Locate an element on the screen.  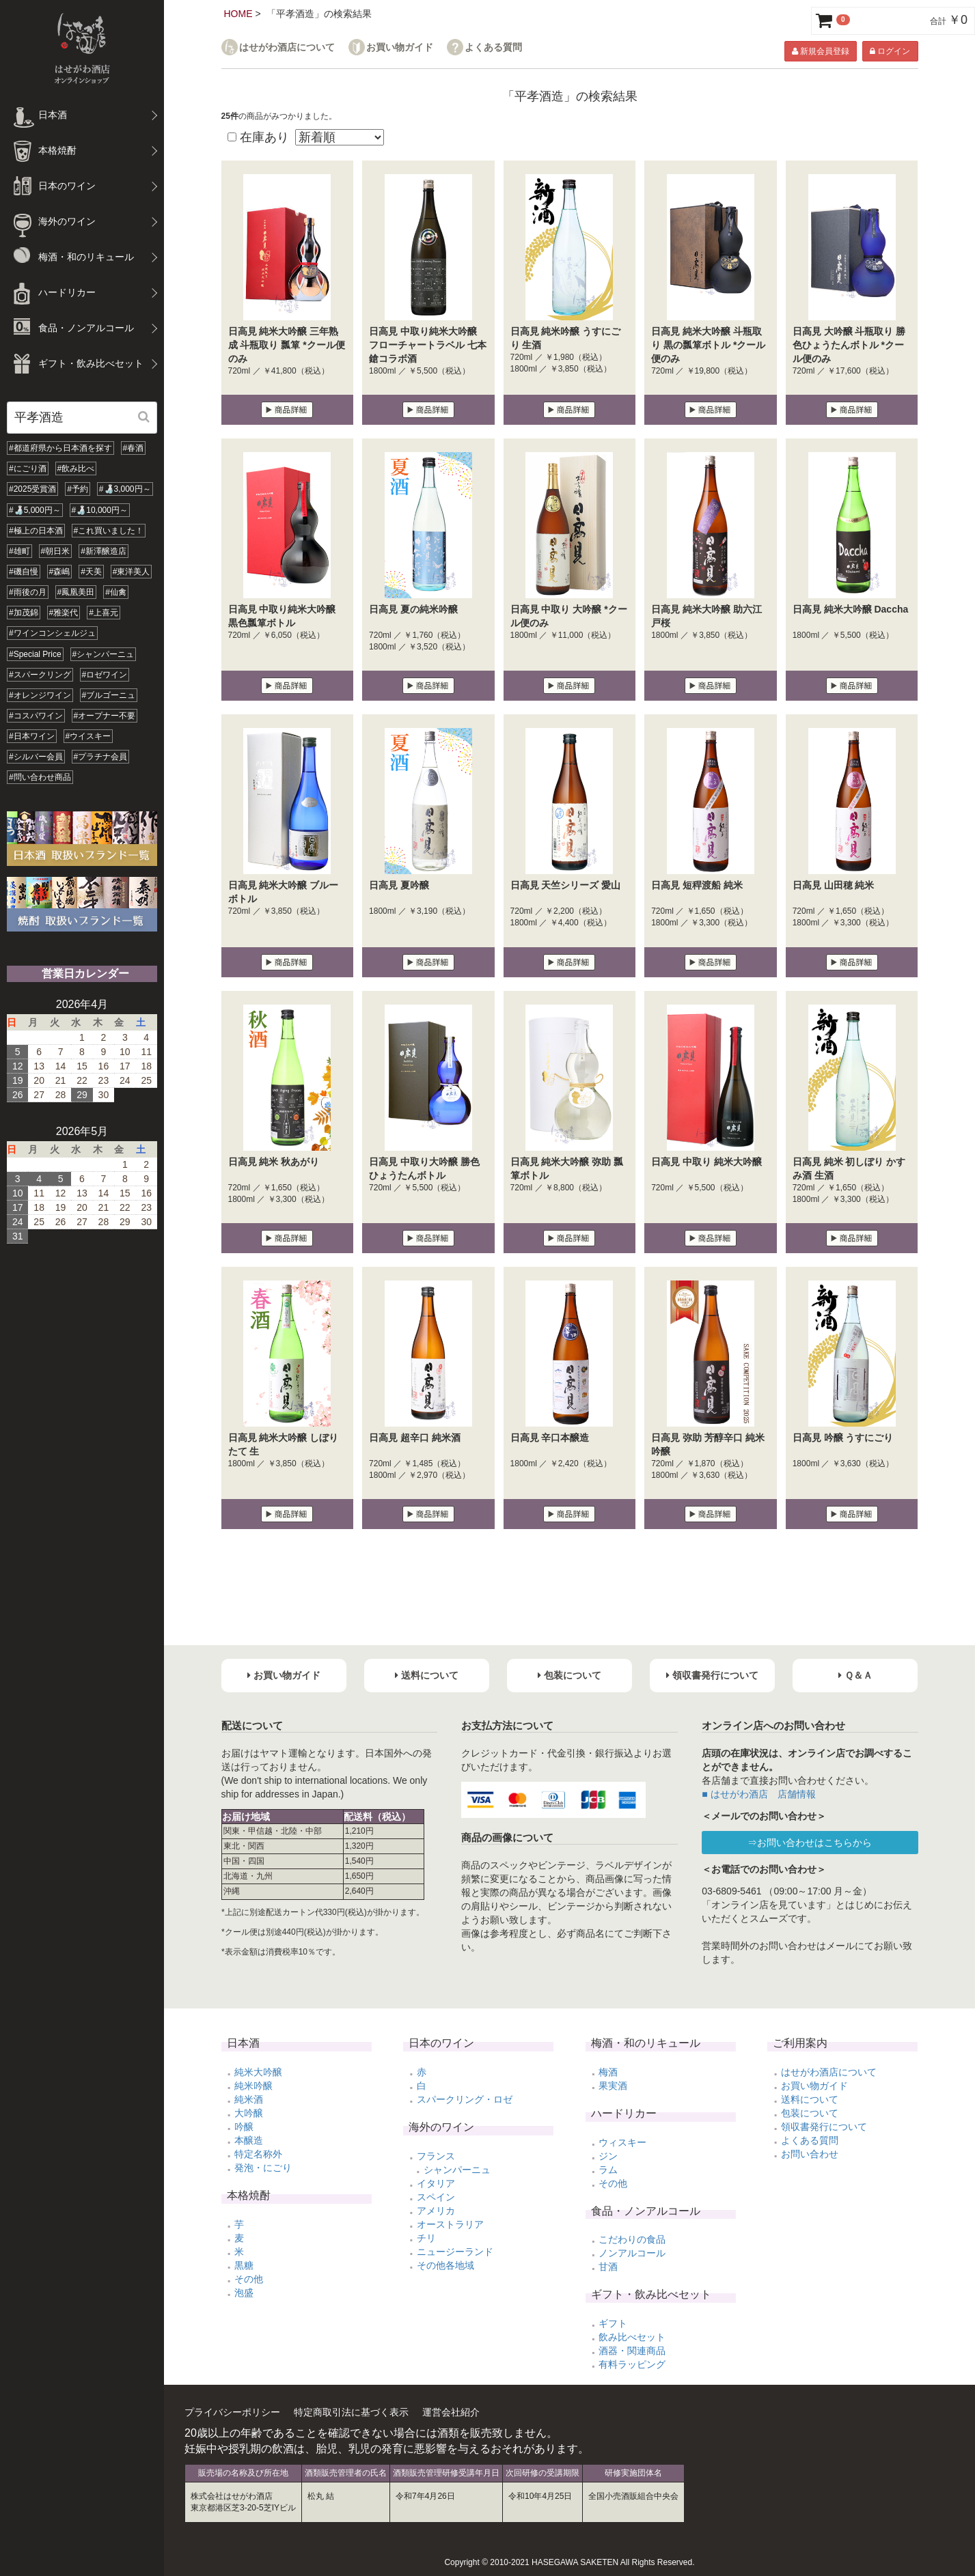
#🍶5,000円～ is located at coordinates (35, 510).